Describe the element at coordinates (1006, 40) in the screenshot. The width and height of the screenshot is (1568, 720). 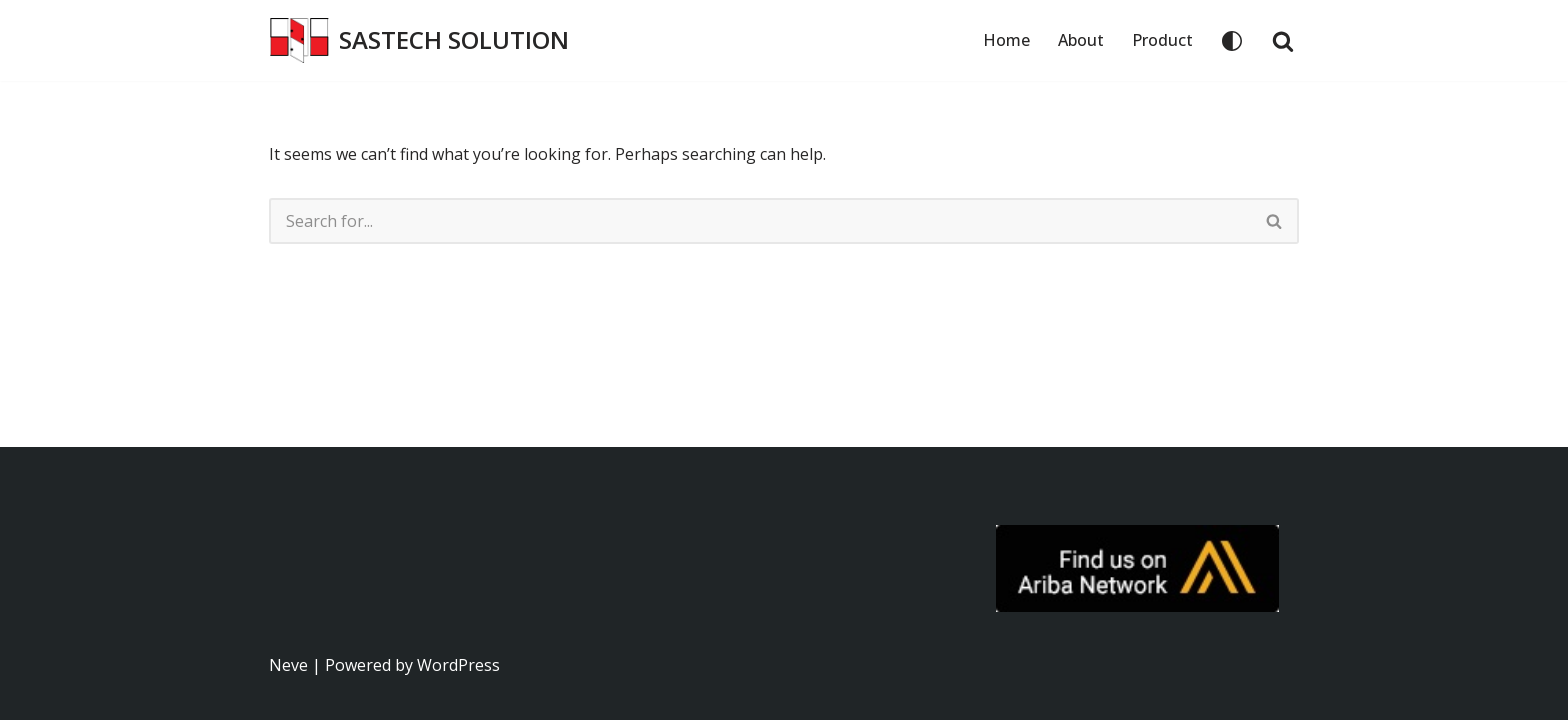
I see `Home` at that location.